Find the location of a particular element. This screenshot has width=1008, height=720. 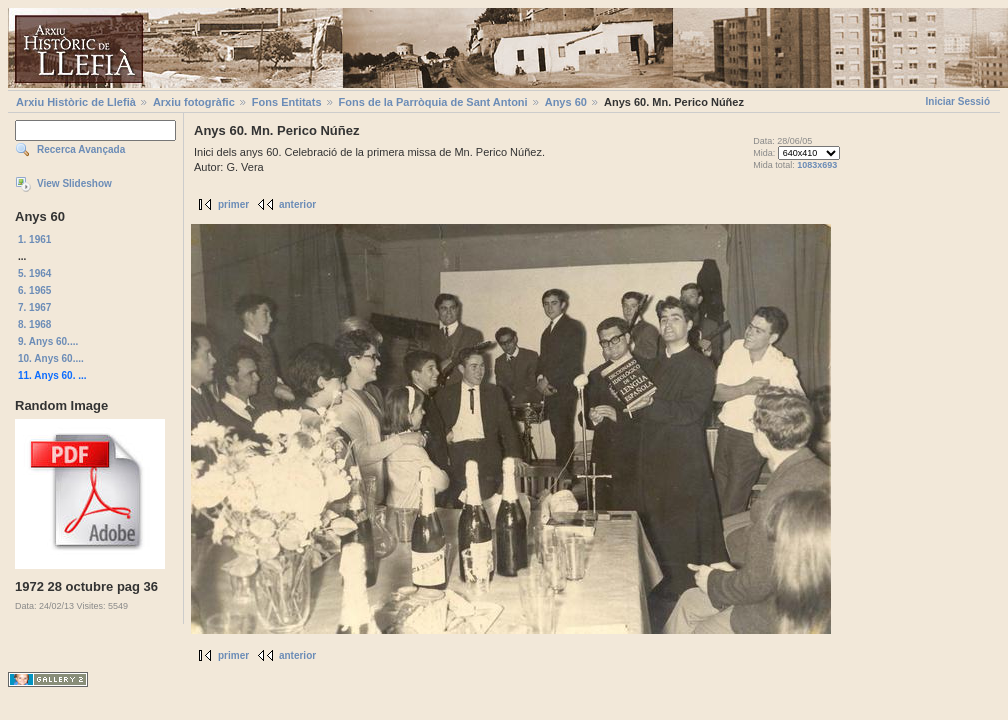

Fons de la Parròquia de Sant Antoni is located at coordinates (433, 102).